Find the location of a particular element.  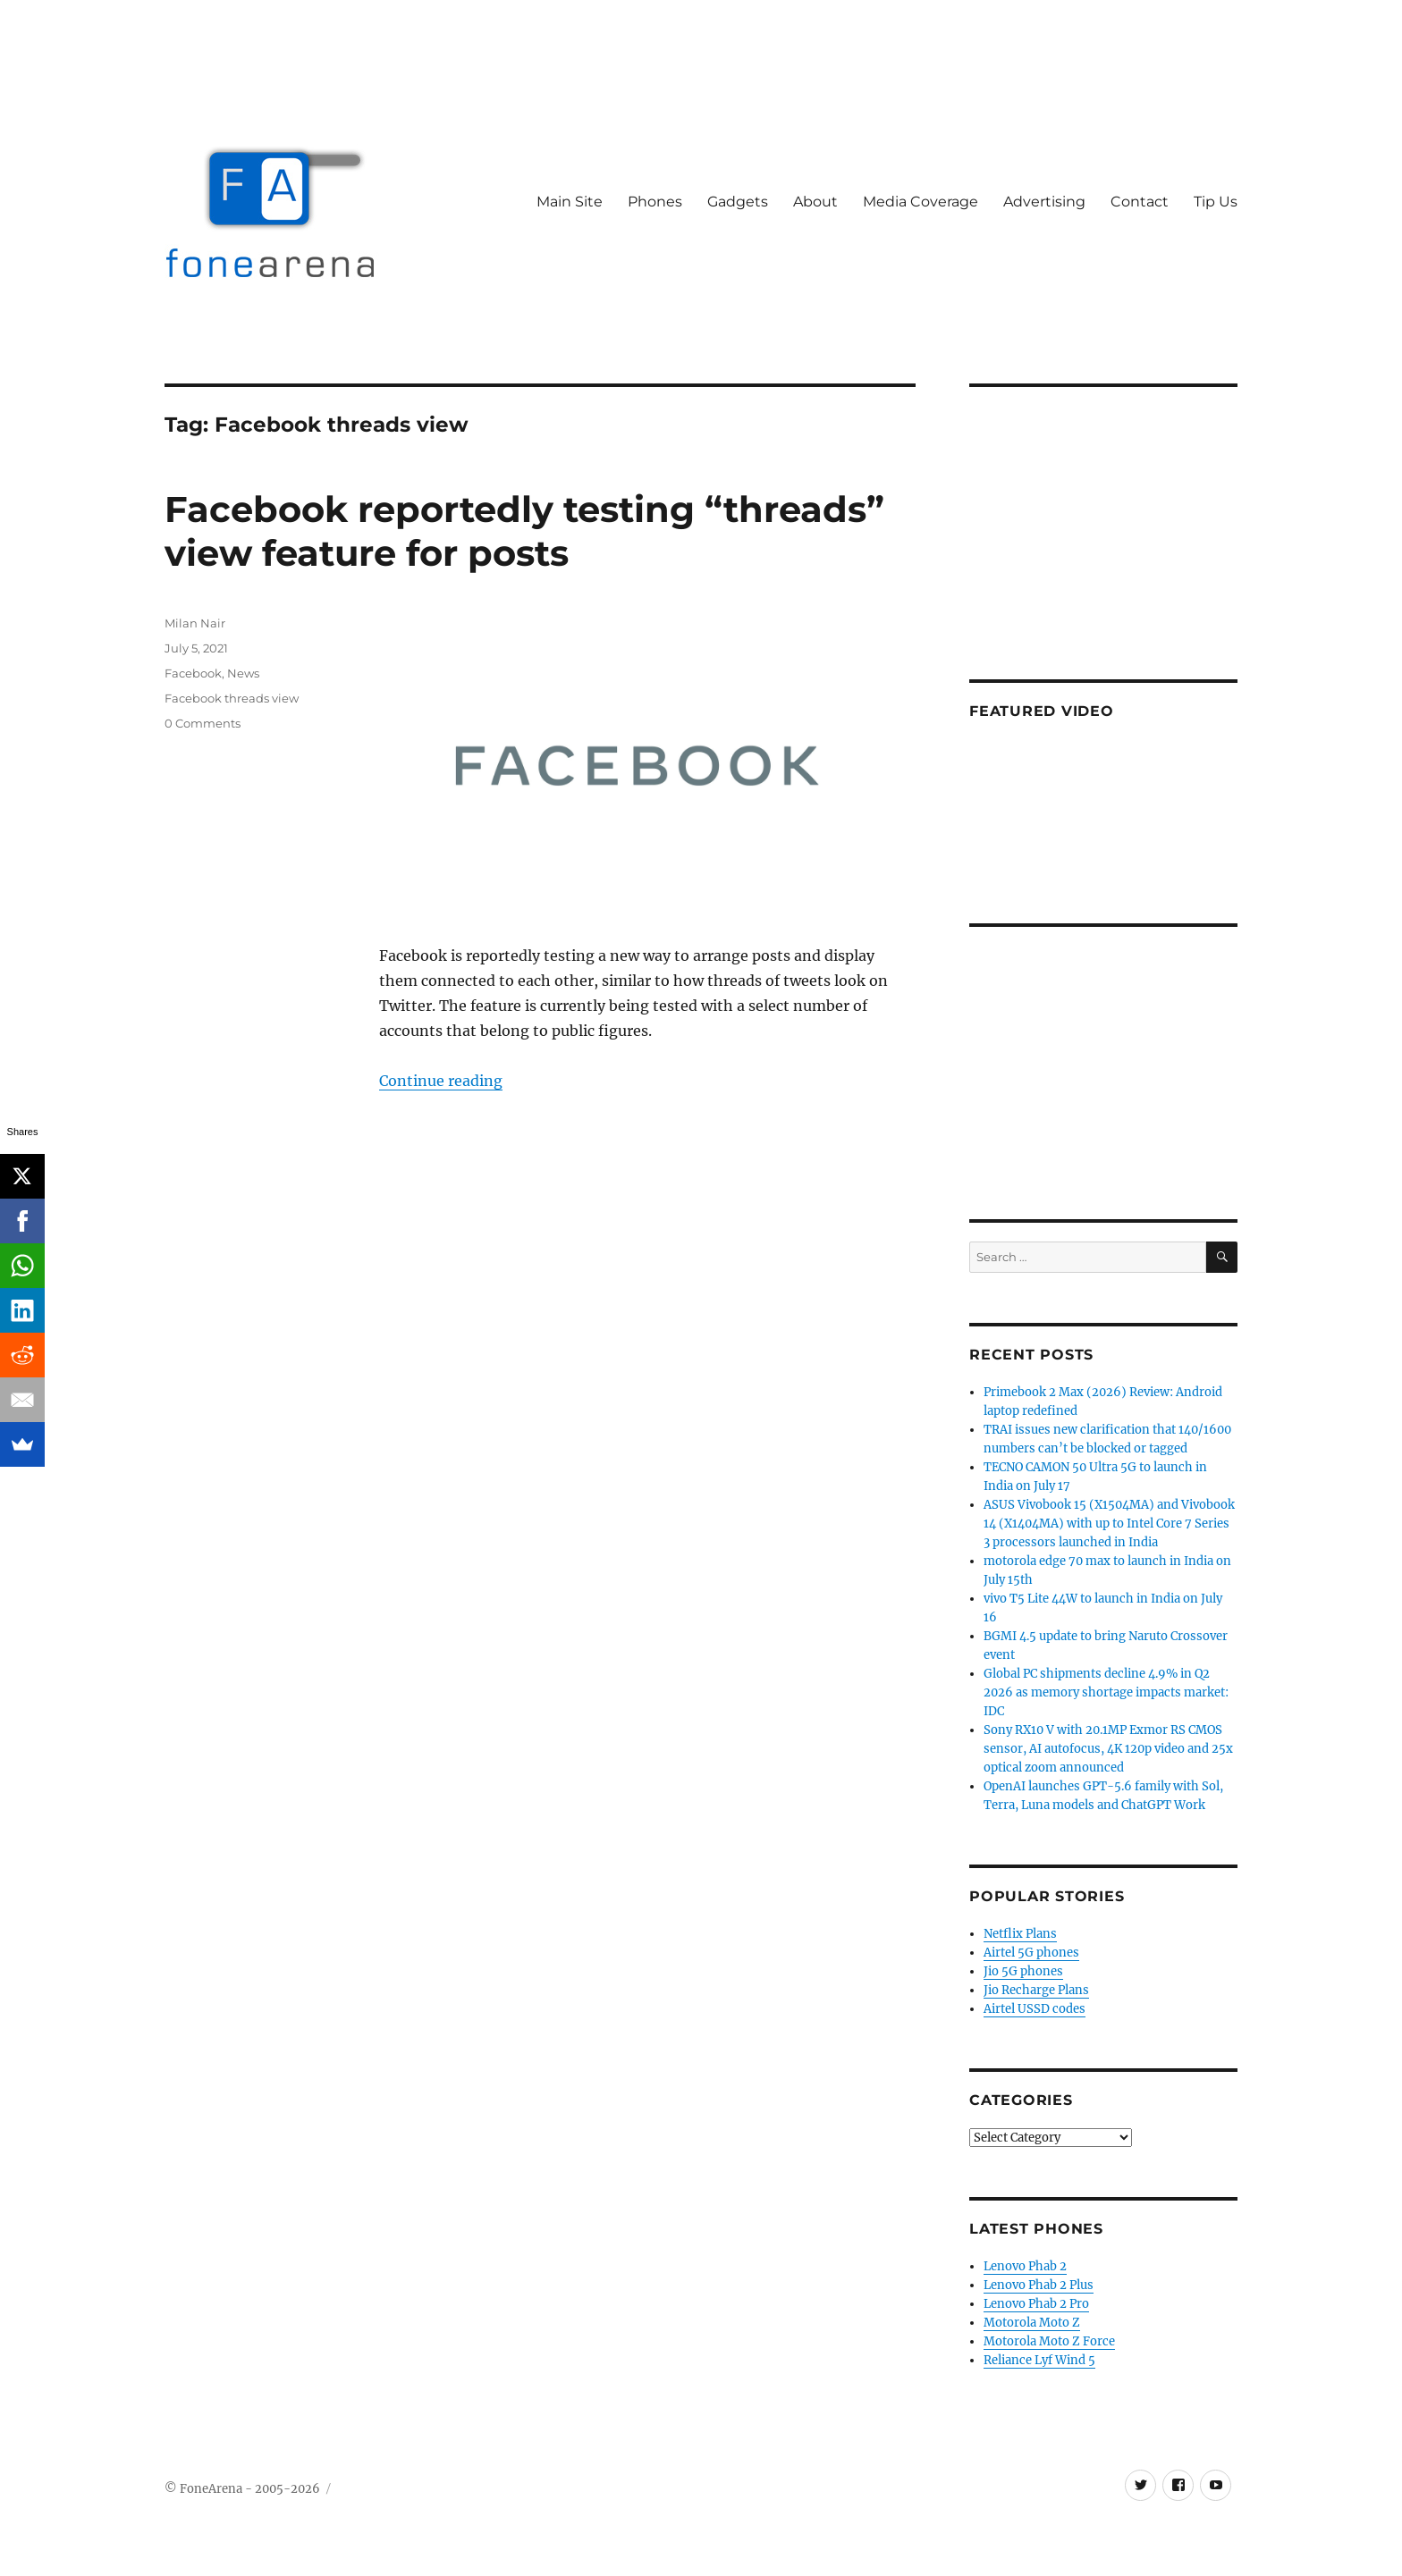

Lenovo Phab 2 is located at coordinates (1025, 2266).